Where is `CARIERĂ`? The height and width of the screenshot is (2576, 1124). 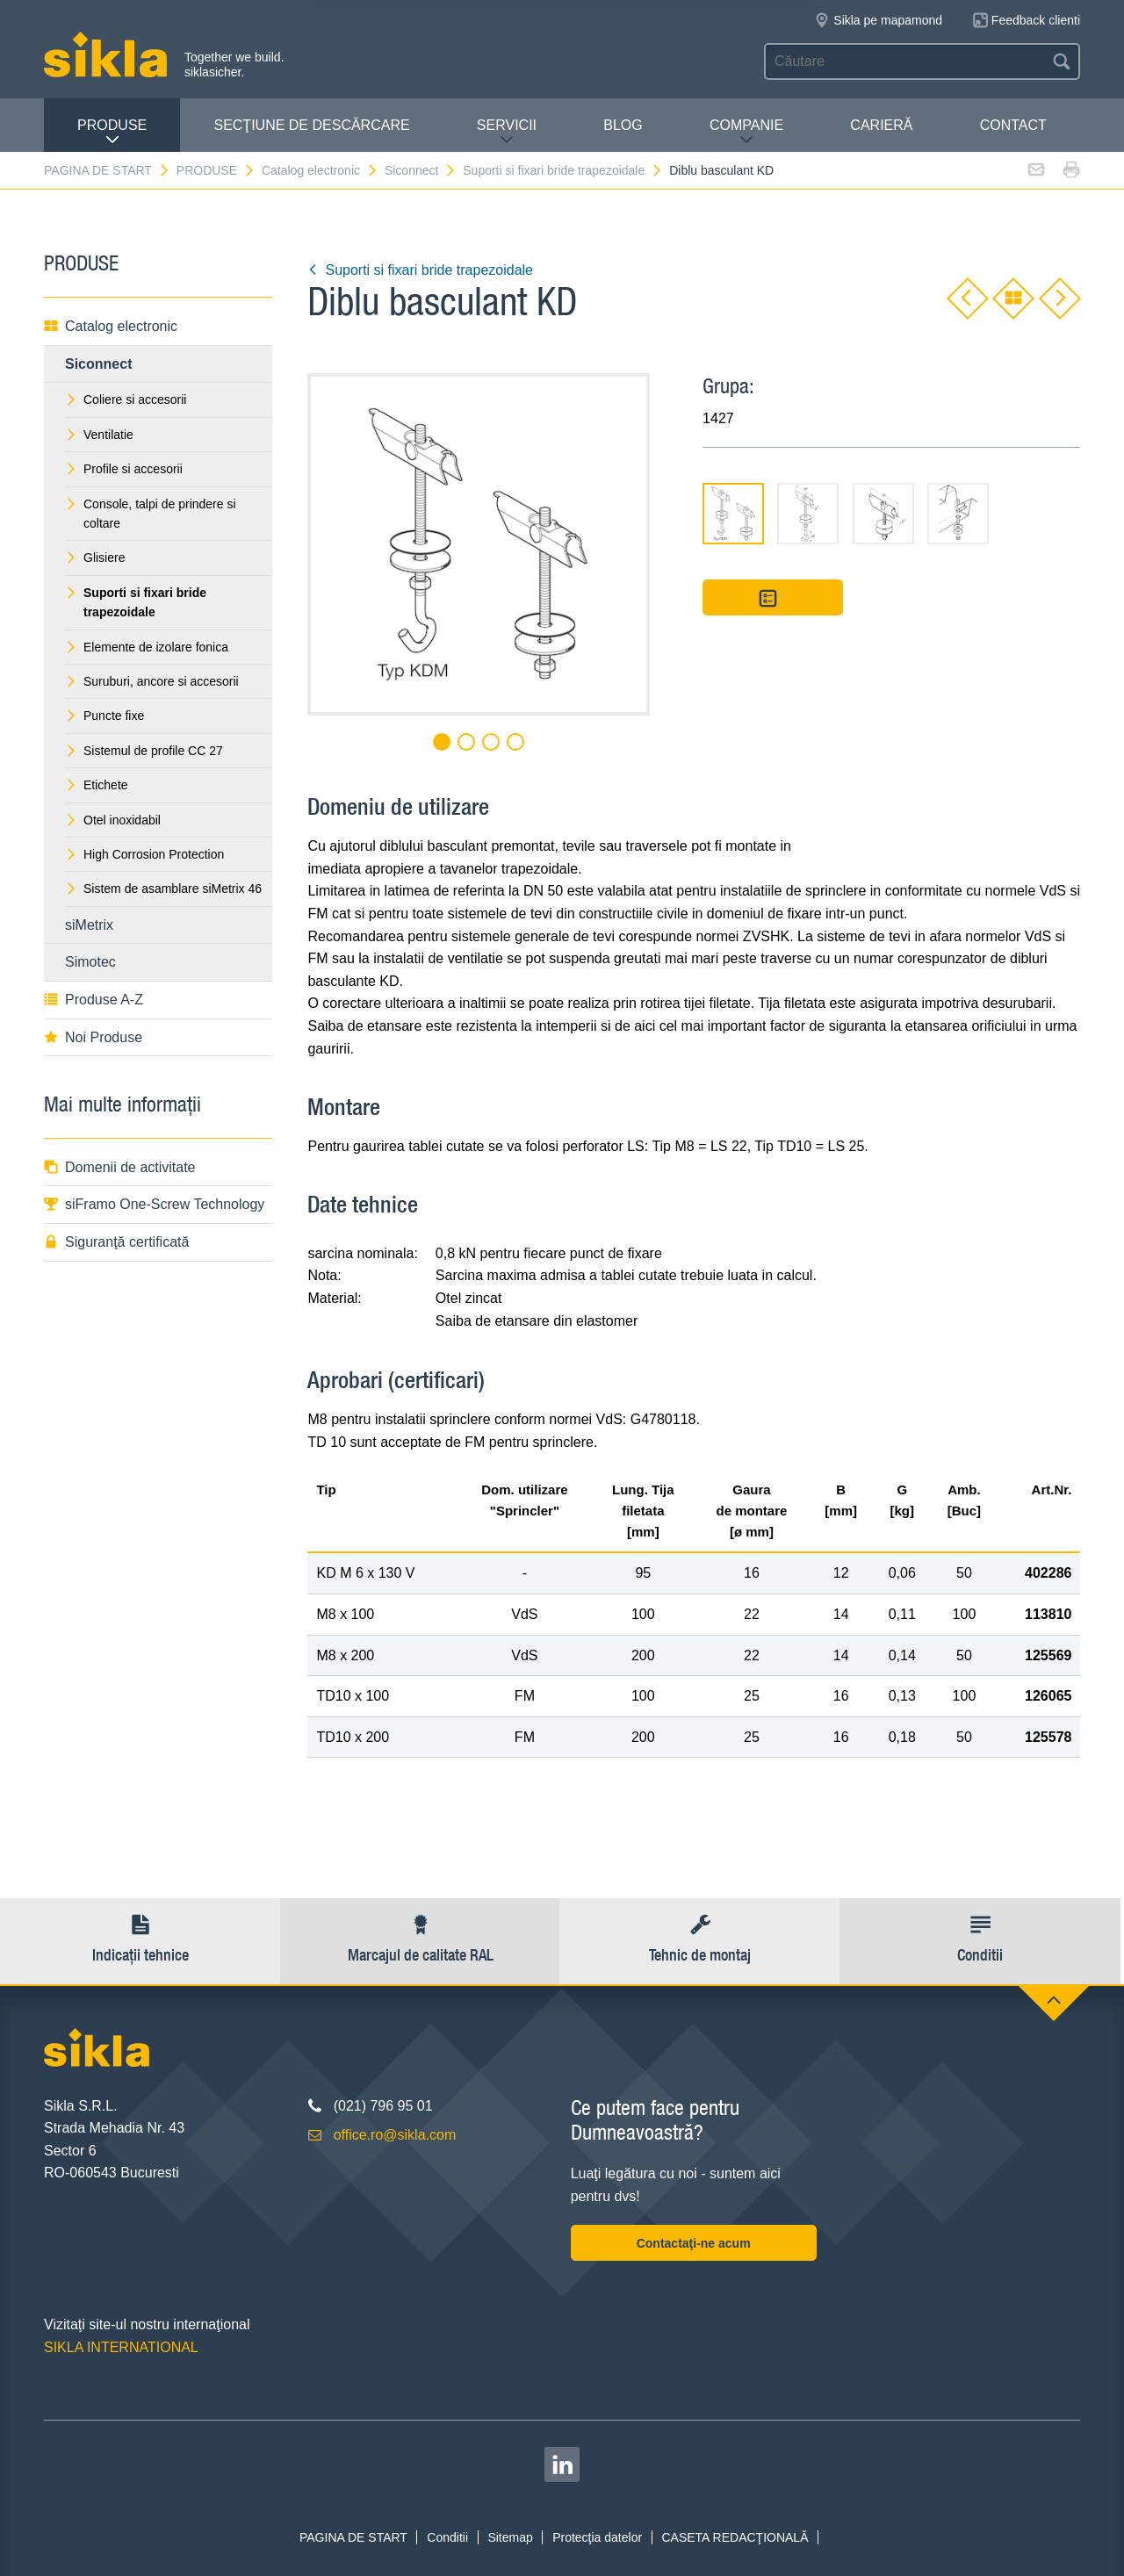 CARIERĂ is located at coordinates (881, 125).